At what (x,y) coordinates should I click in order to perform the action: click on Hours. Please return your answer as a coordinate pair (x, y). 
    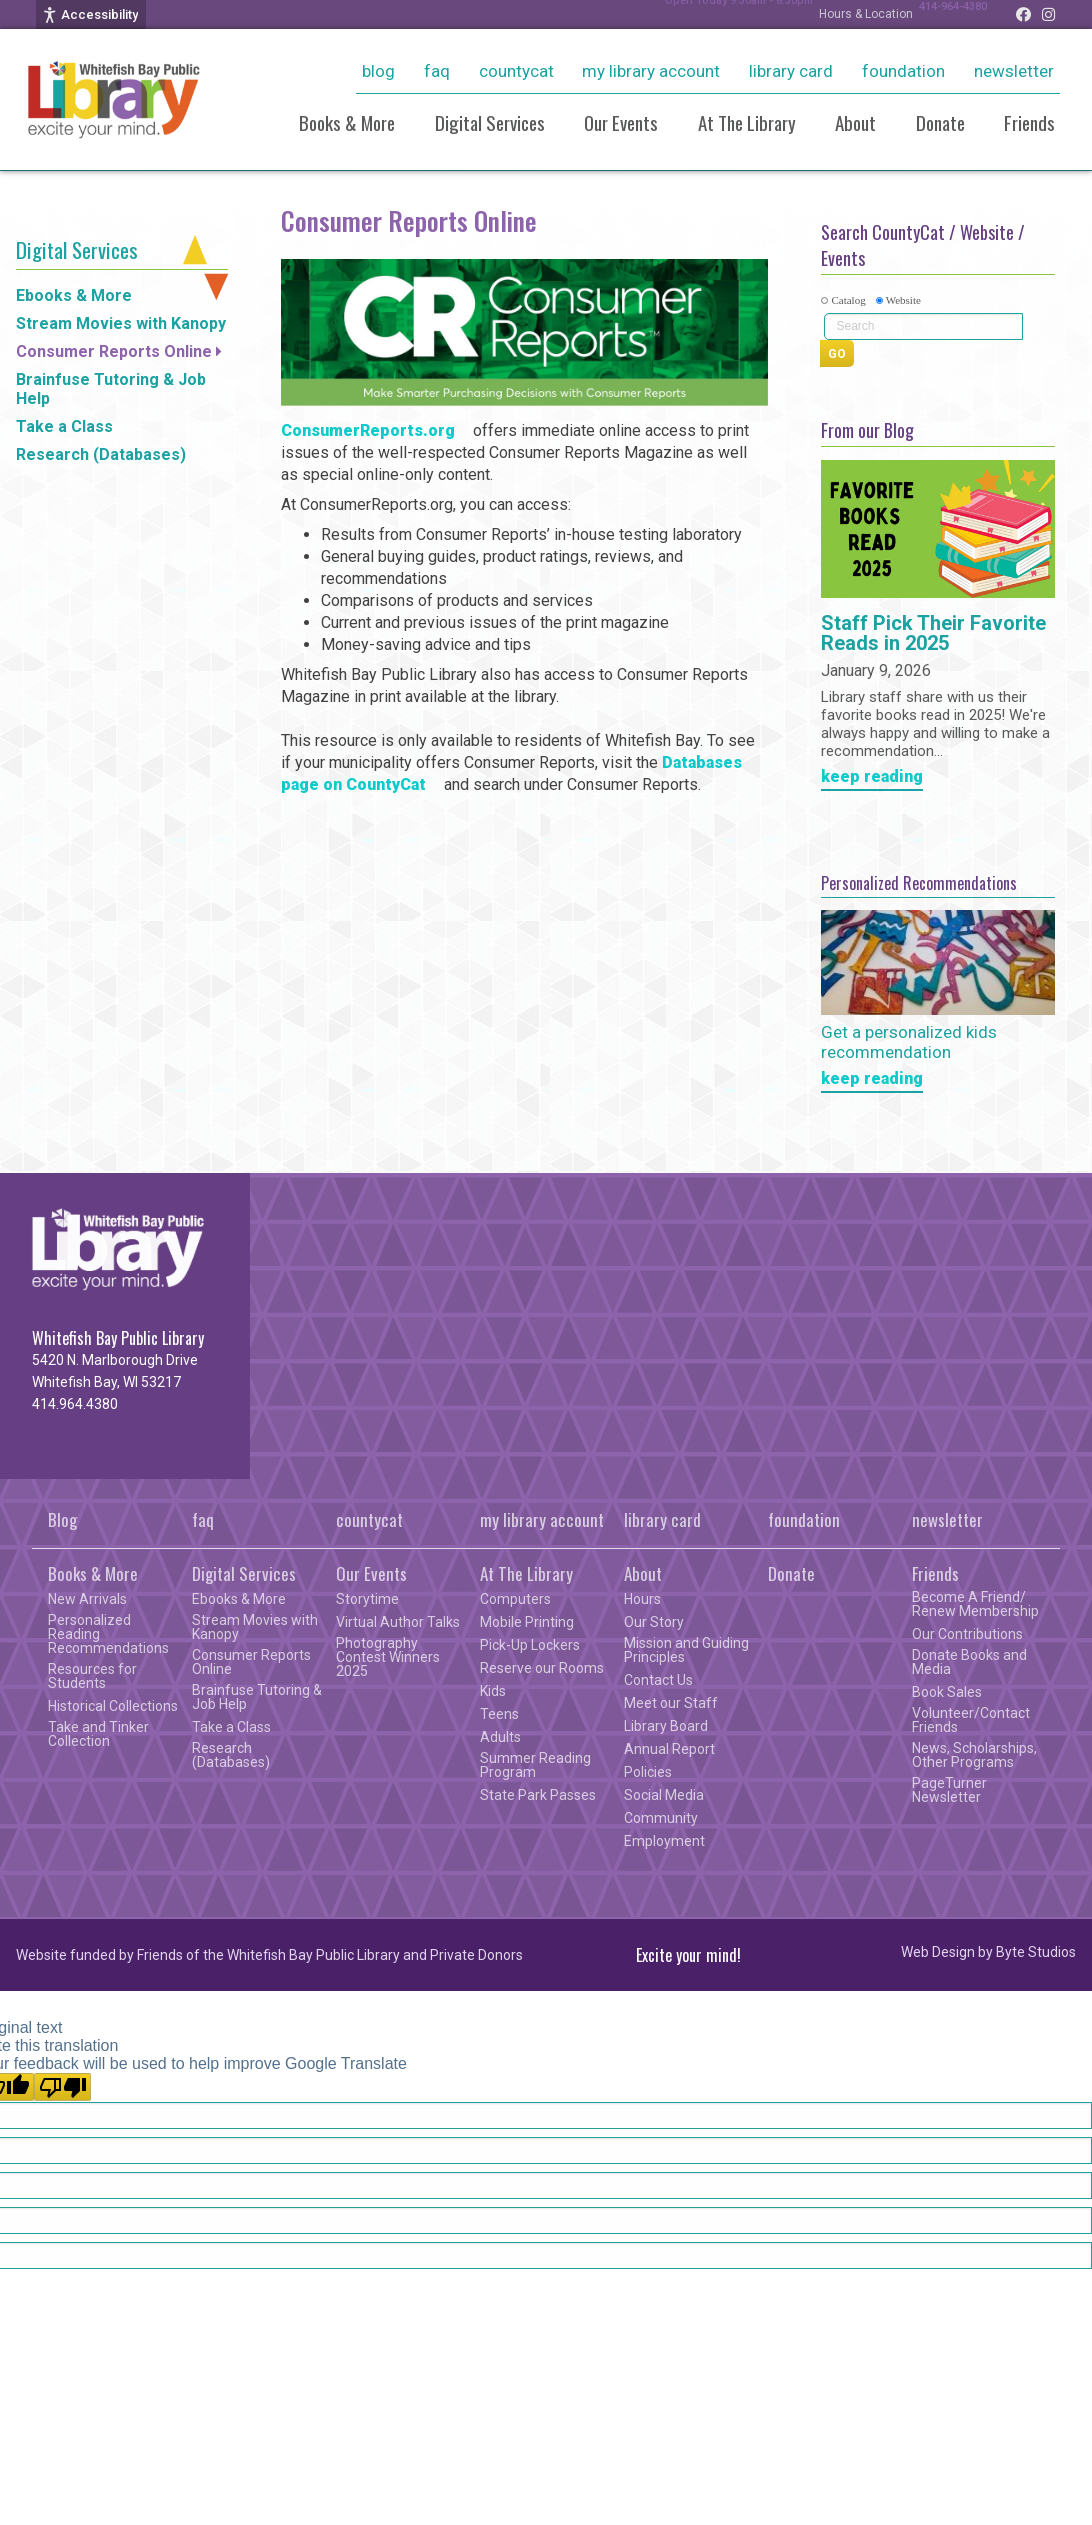
    Looking at the image, I should click on (642, 1599).